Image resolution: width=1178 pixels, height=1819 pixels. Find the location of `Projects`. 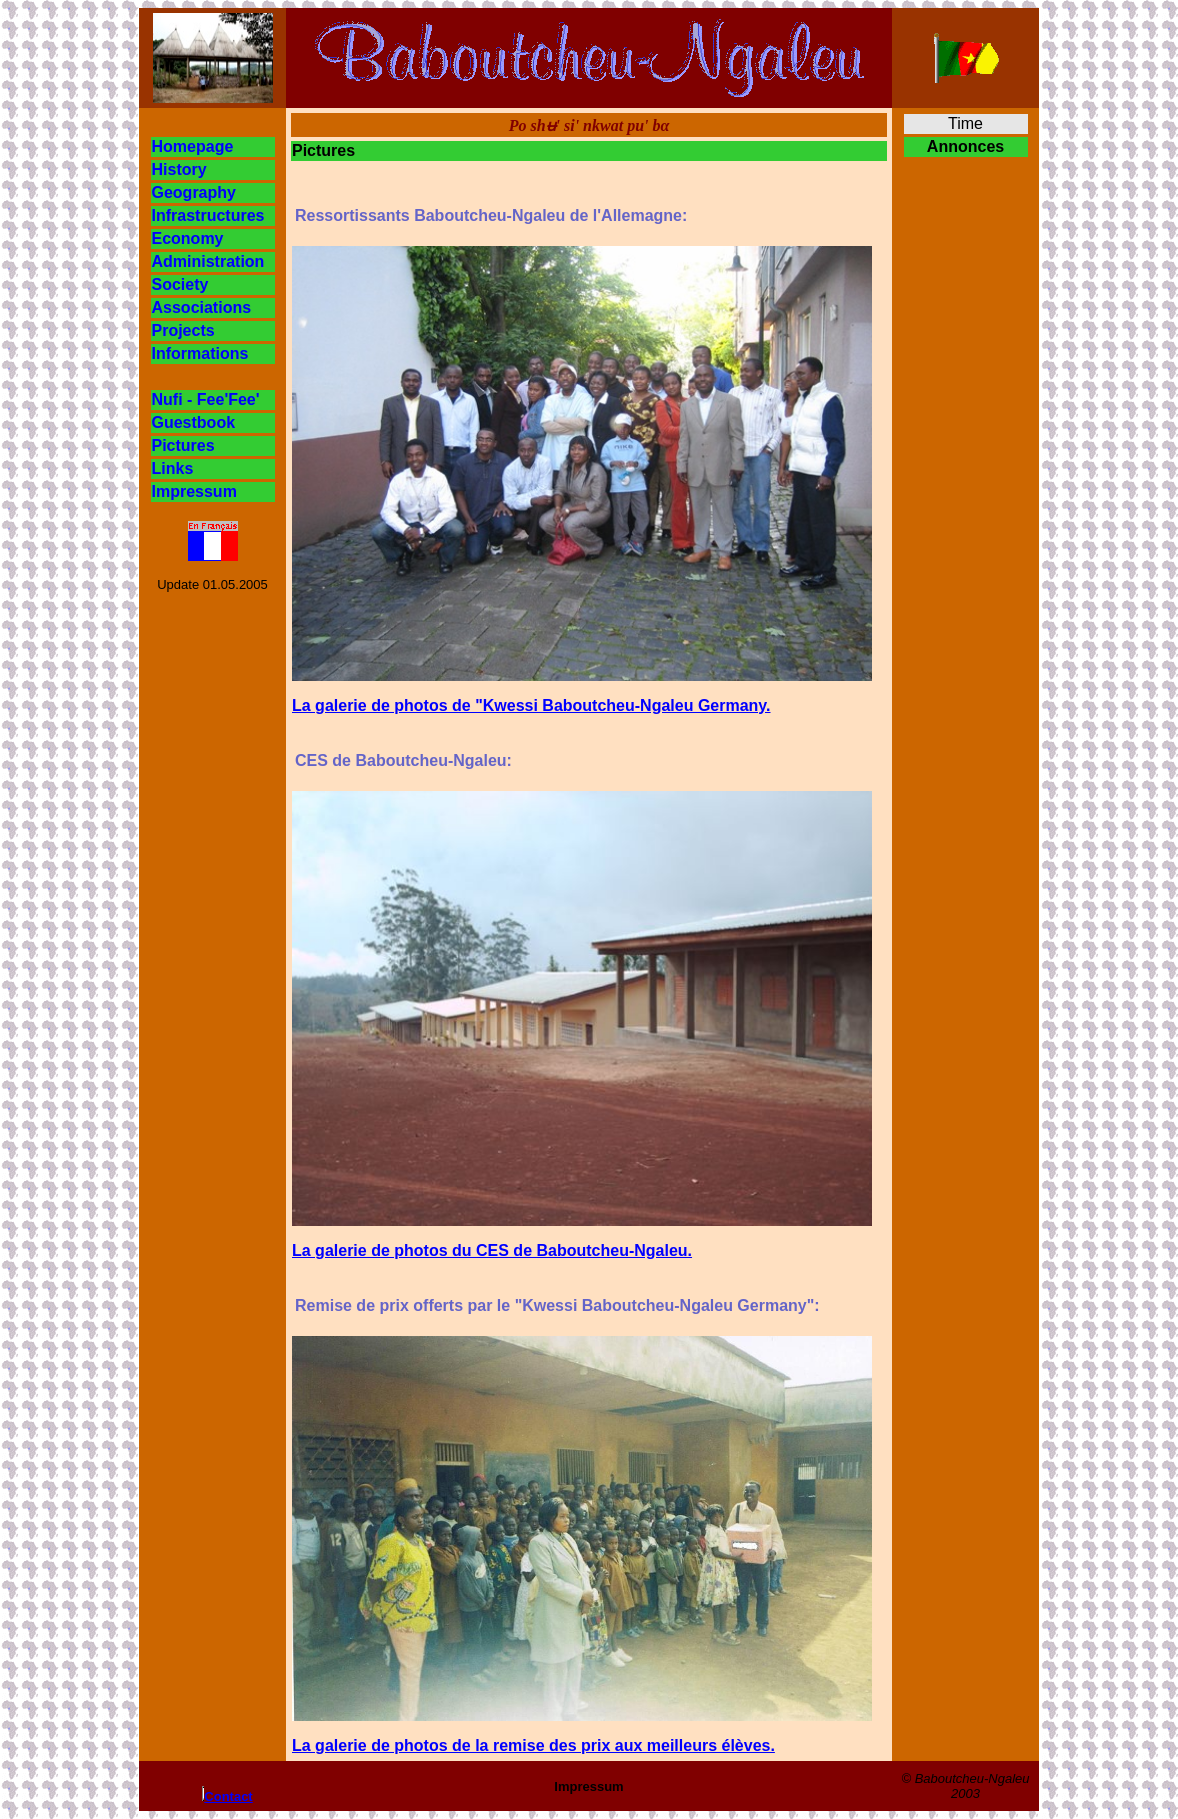

Projects is located at coordinates (183, 330).